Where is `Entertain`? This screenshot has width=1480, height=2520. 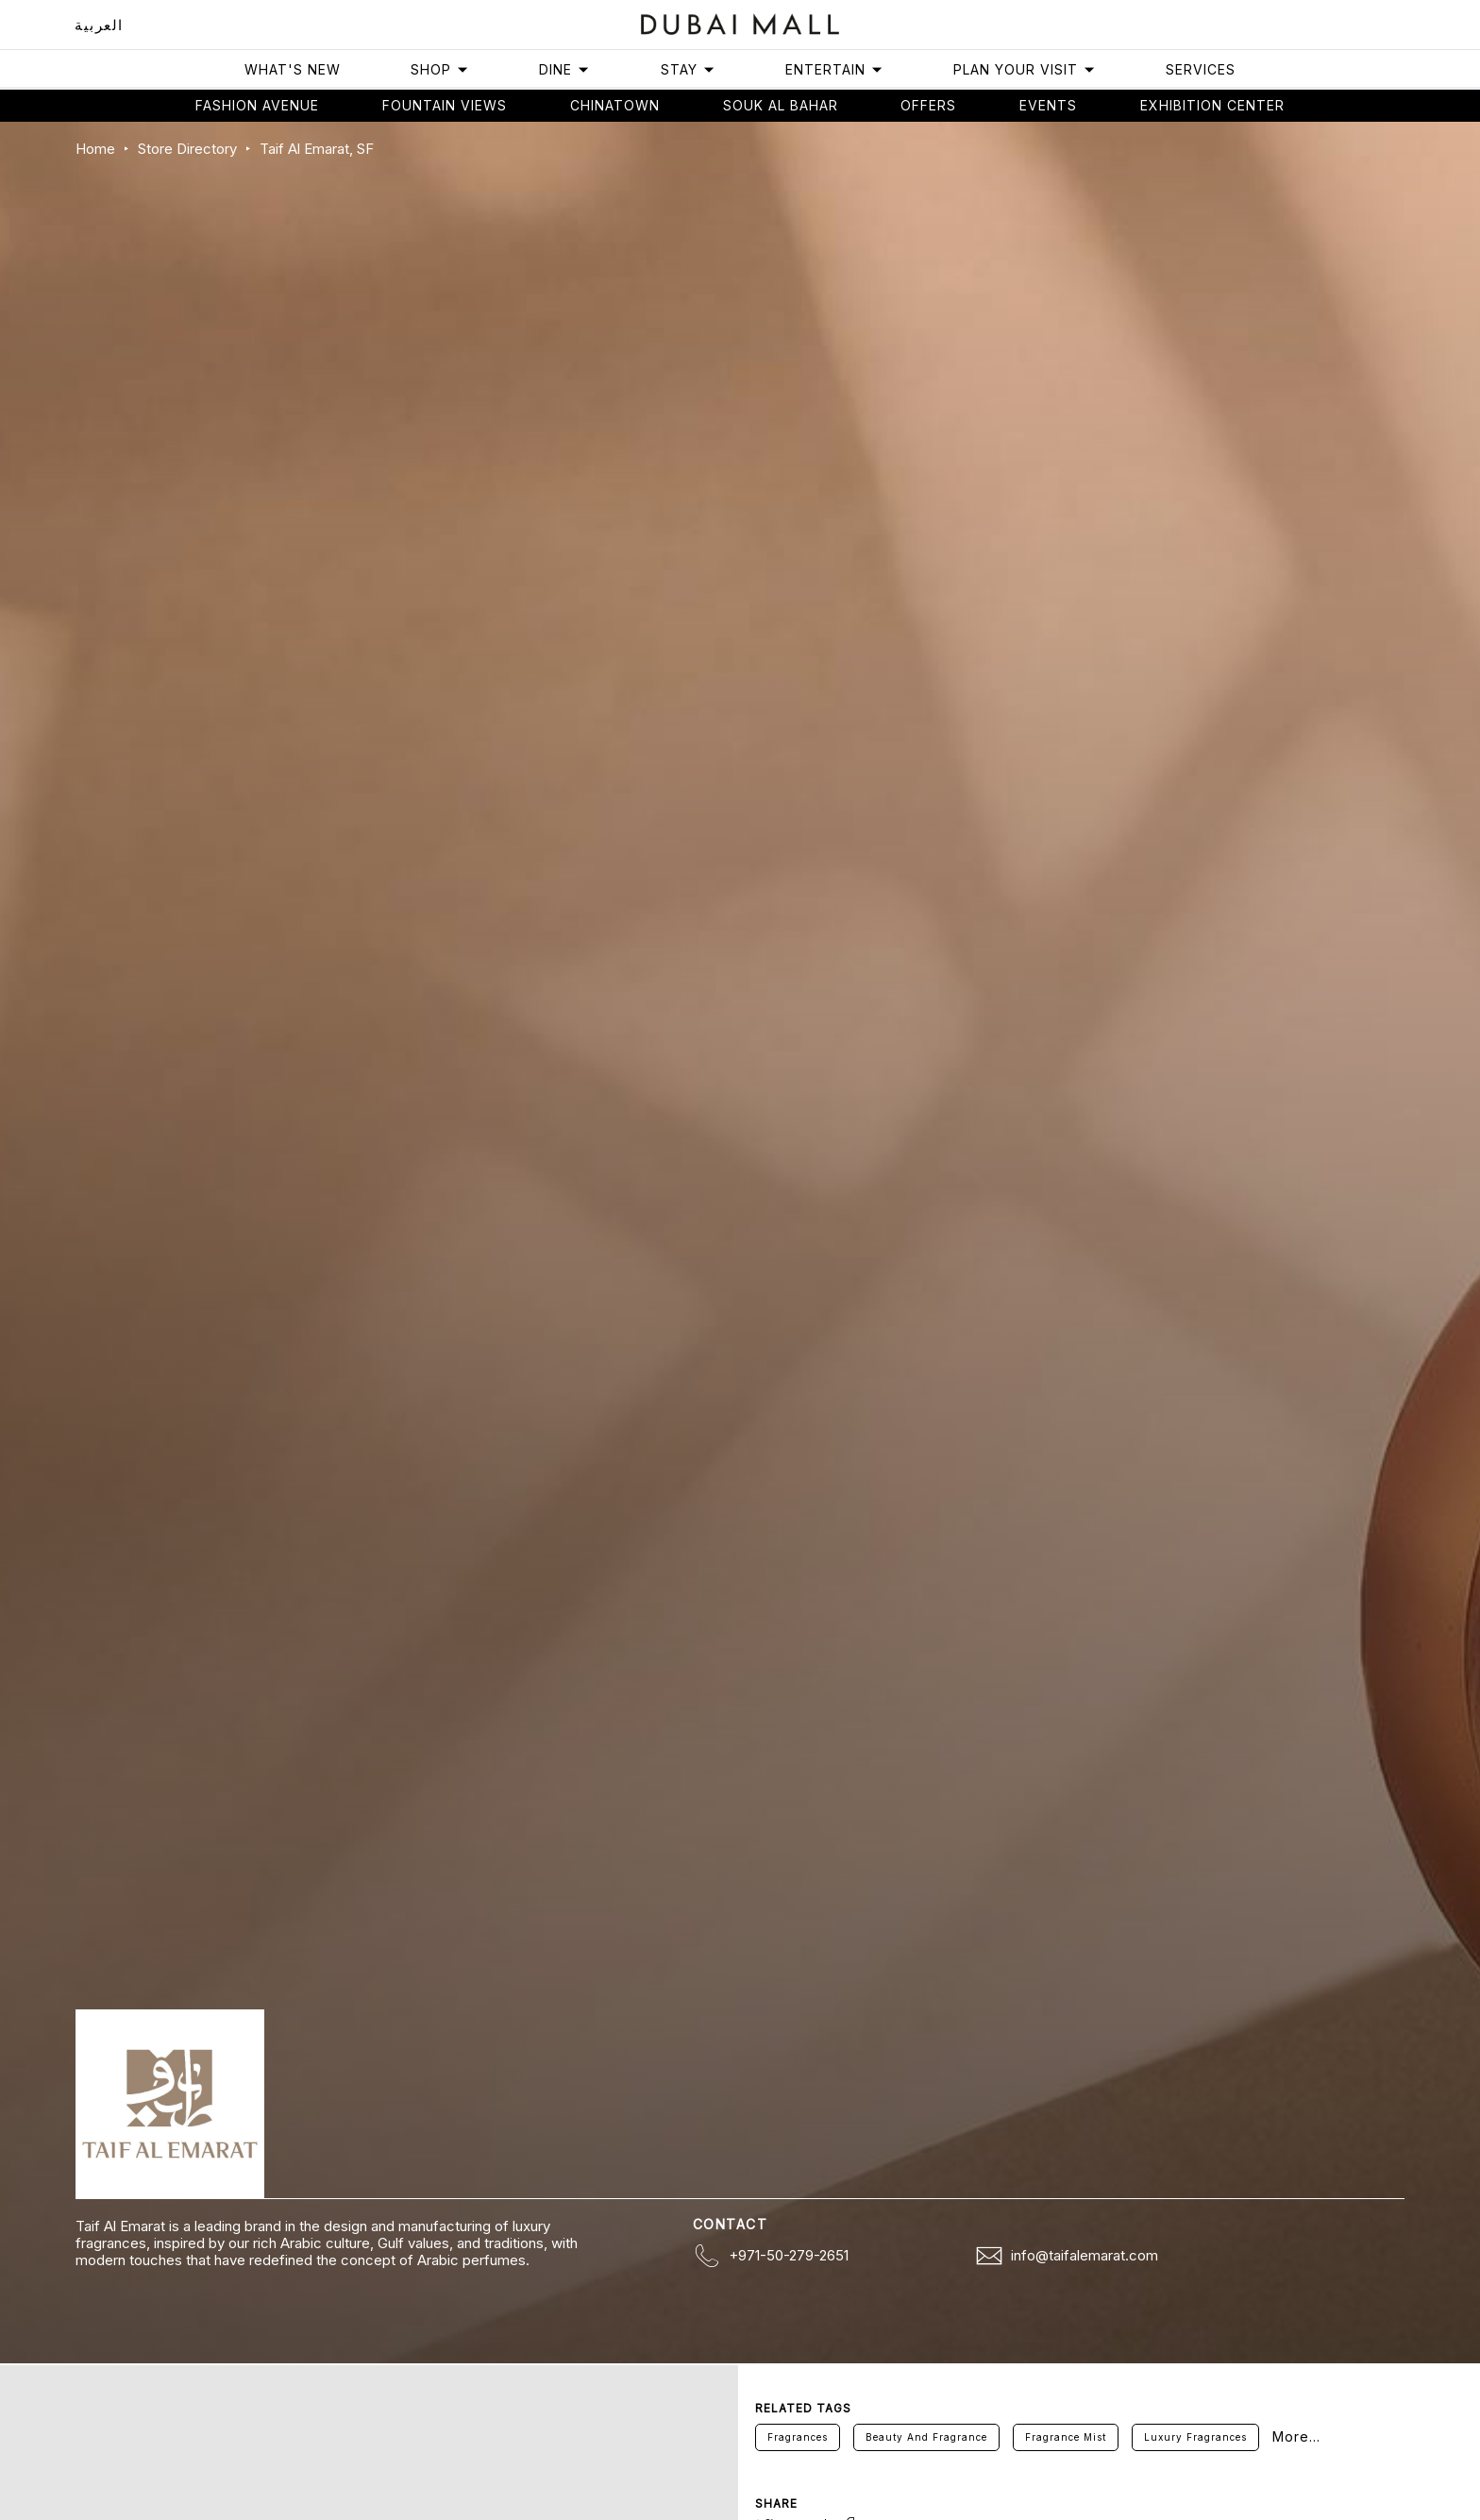
Entertain is located at coordinates (834, 69).